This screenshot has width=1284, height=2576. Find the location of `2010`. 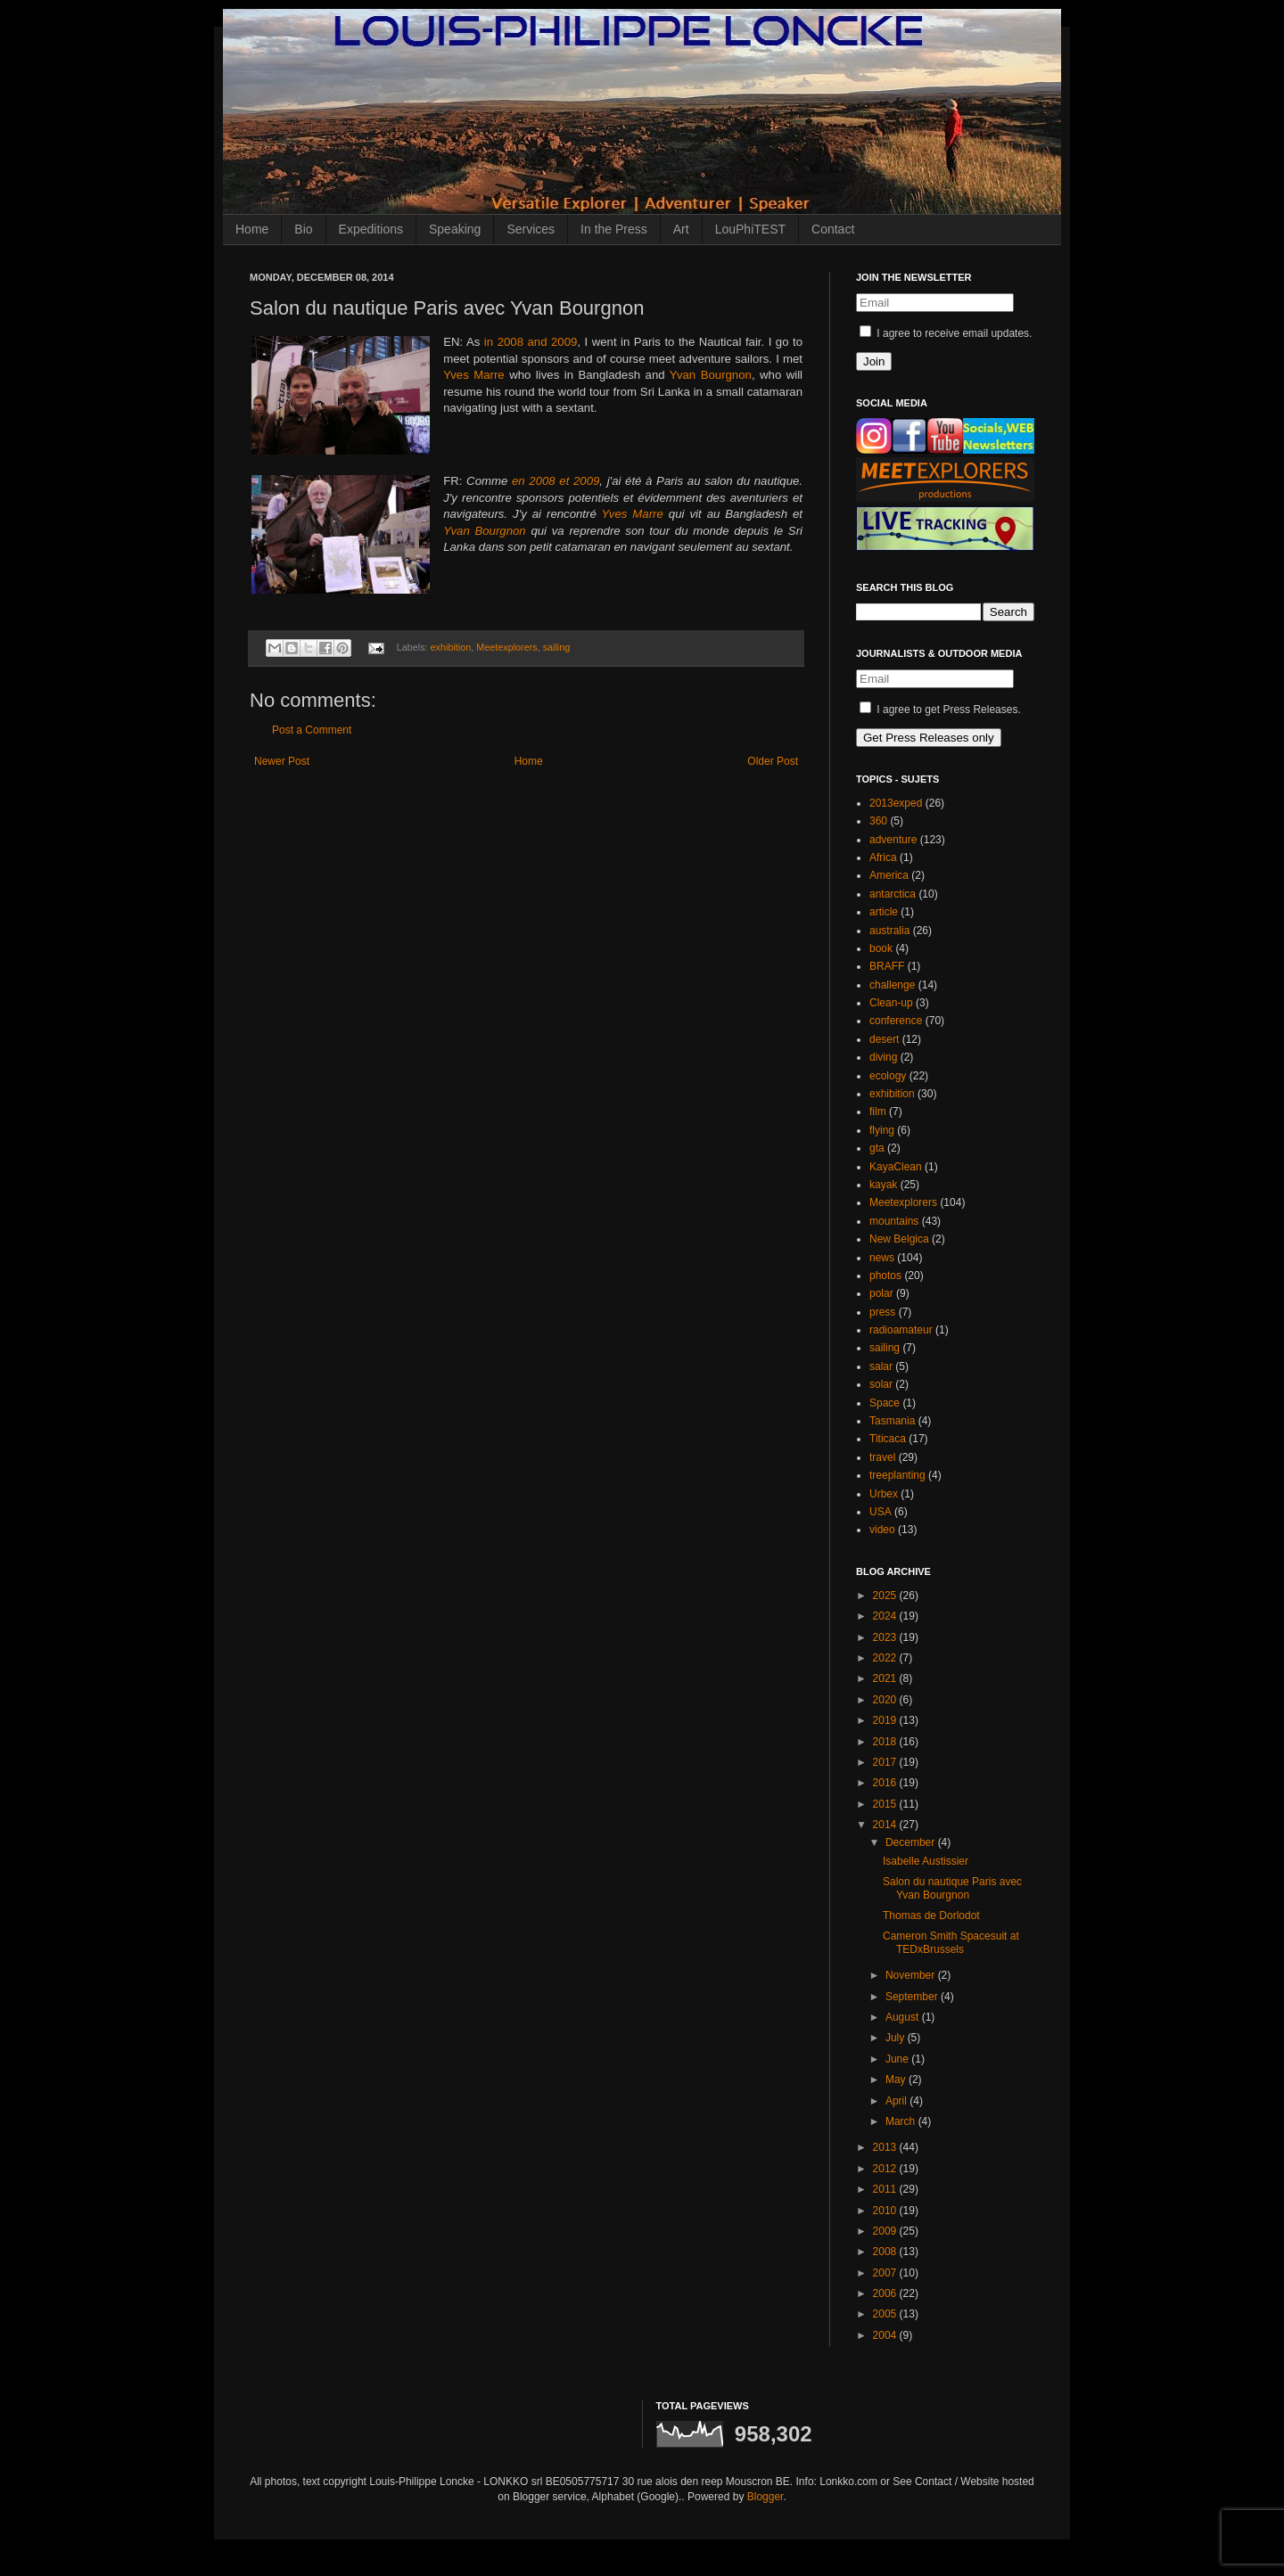

2010 is located at coordinates (886, 2210).